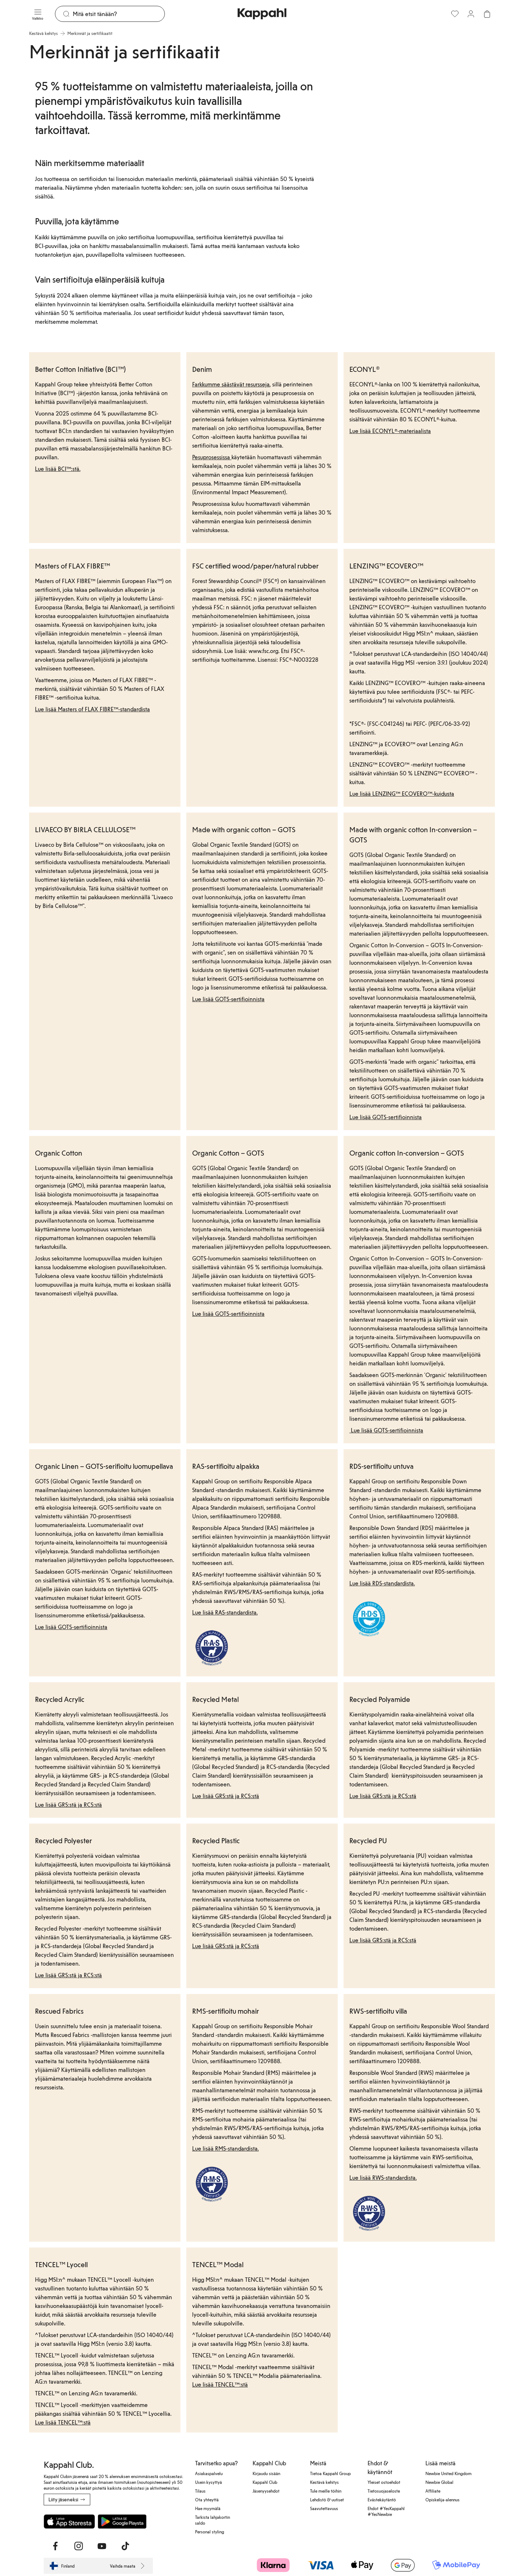  I want to click on Lue lisää RAS-standardista., so click(225, 1612).